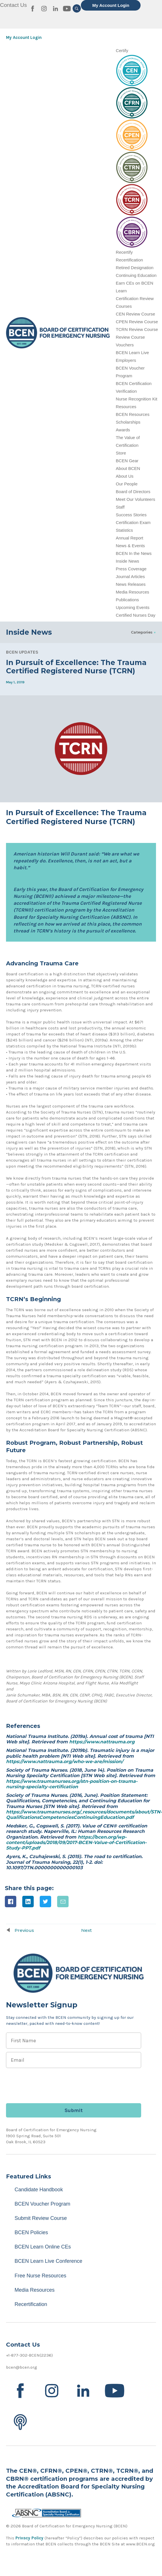 This screenshot has height=2576, width=162. I want to click on Resources, so click(126, 406).